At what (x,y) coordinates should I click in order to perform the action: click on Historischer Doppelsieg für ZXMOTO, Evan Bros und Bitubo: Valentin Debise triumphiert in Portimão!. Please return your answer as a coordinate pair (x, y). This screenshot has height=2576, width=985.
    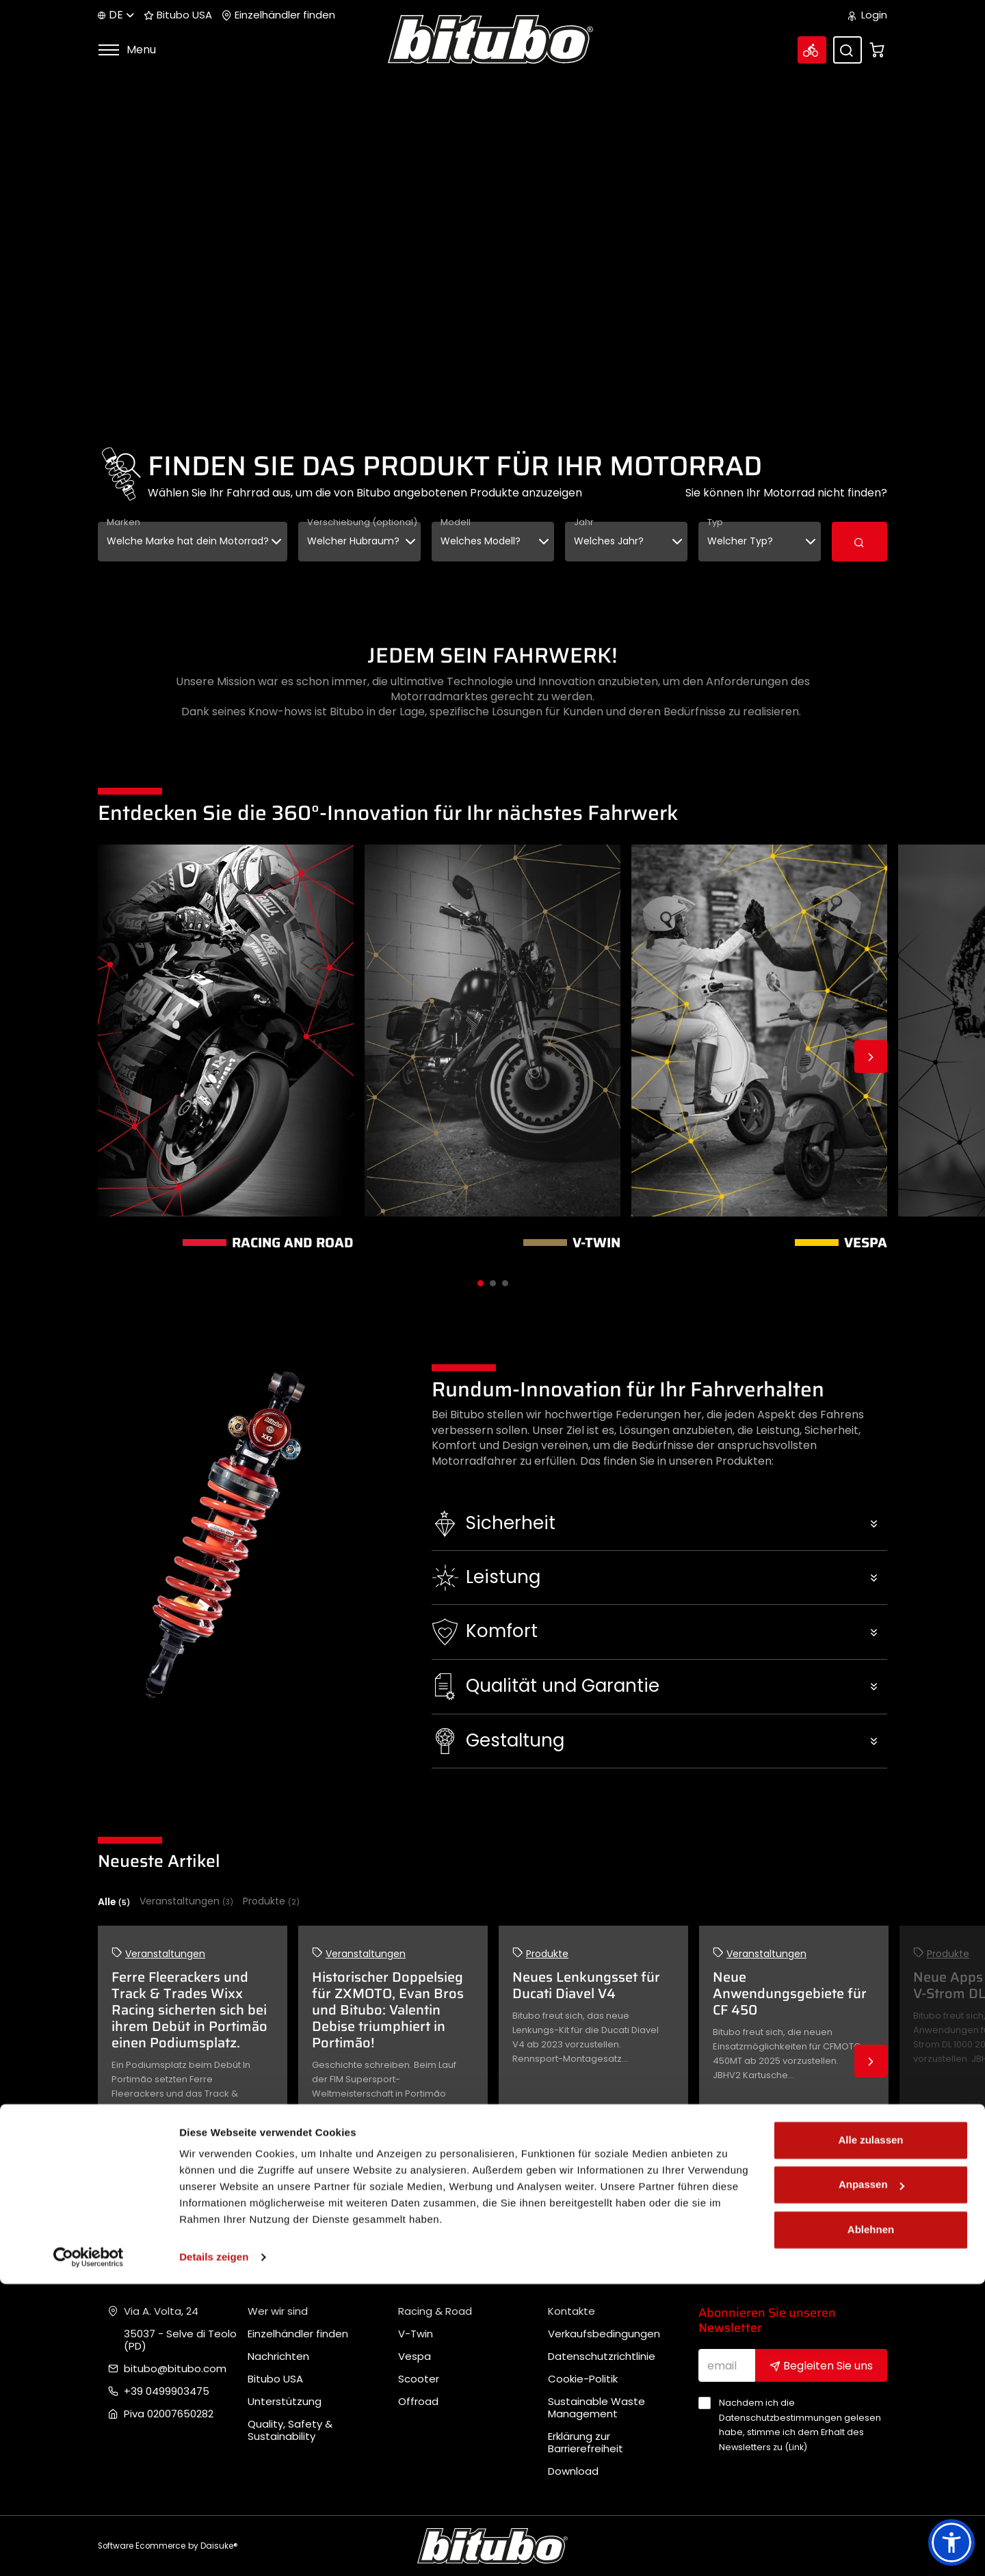
    Looking at the image, I should click on (388, 2009).